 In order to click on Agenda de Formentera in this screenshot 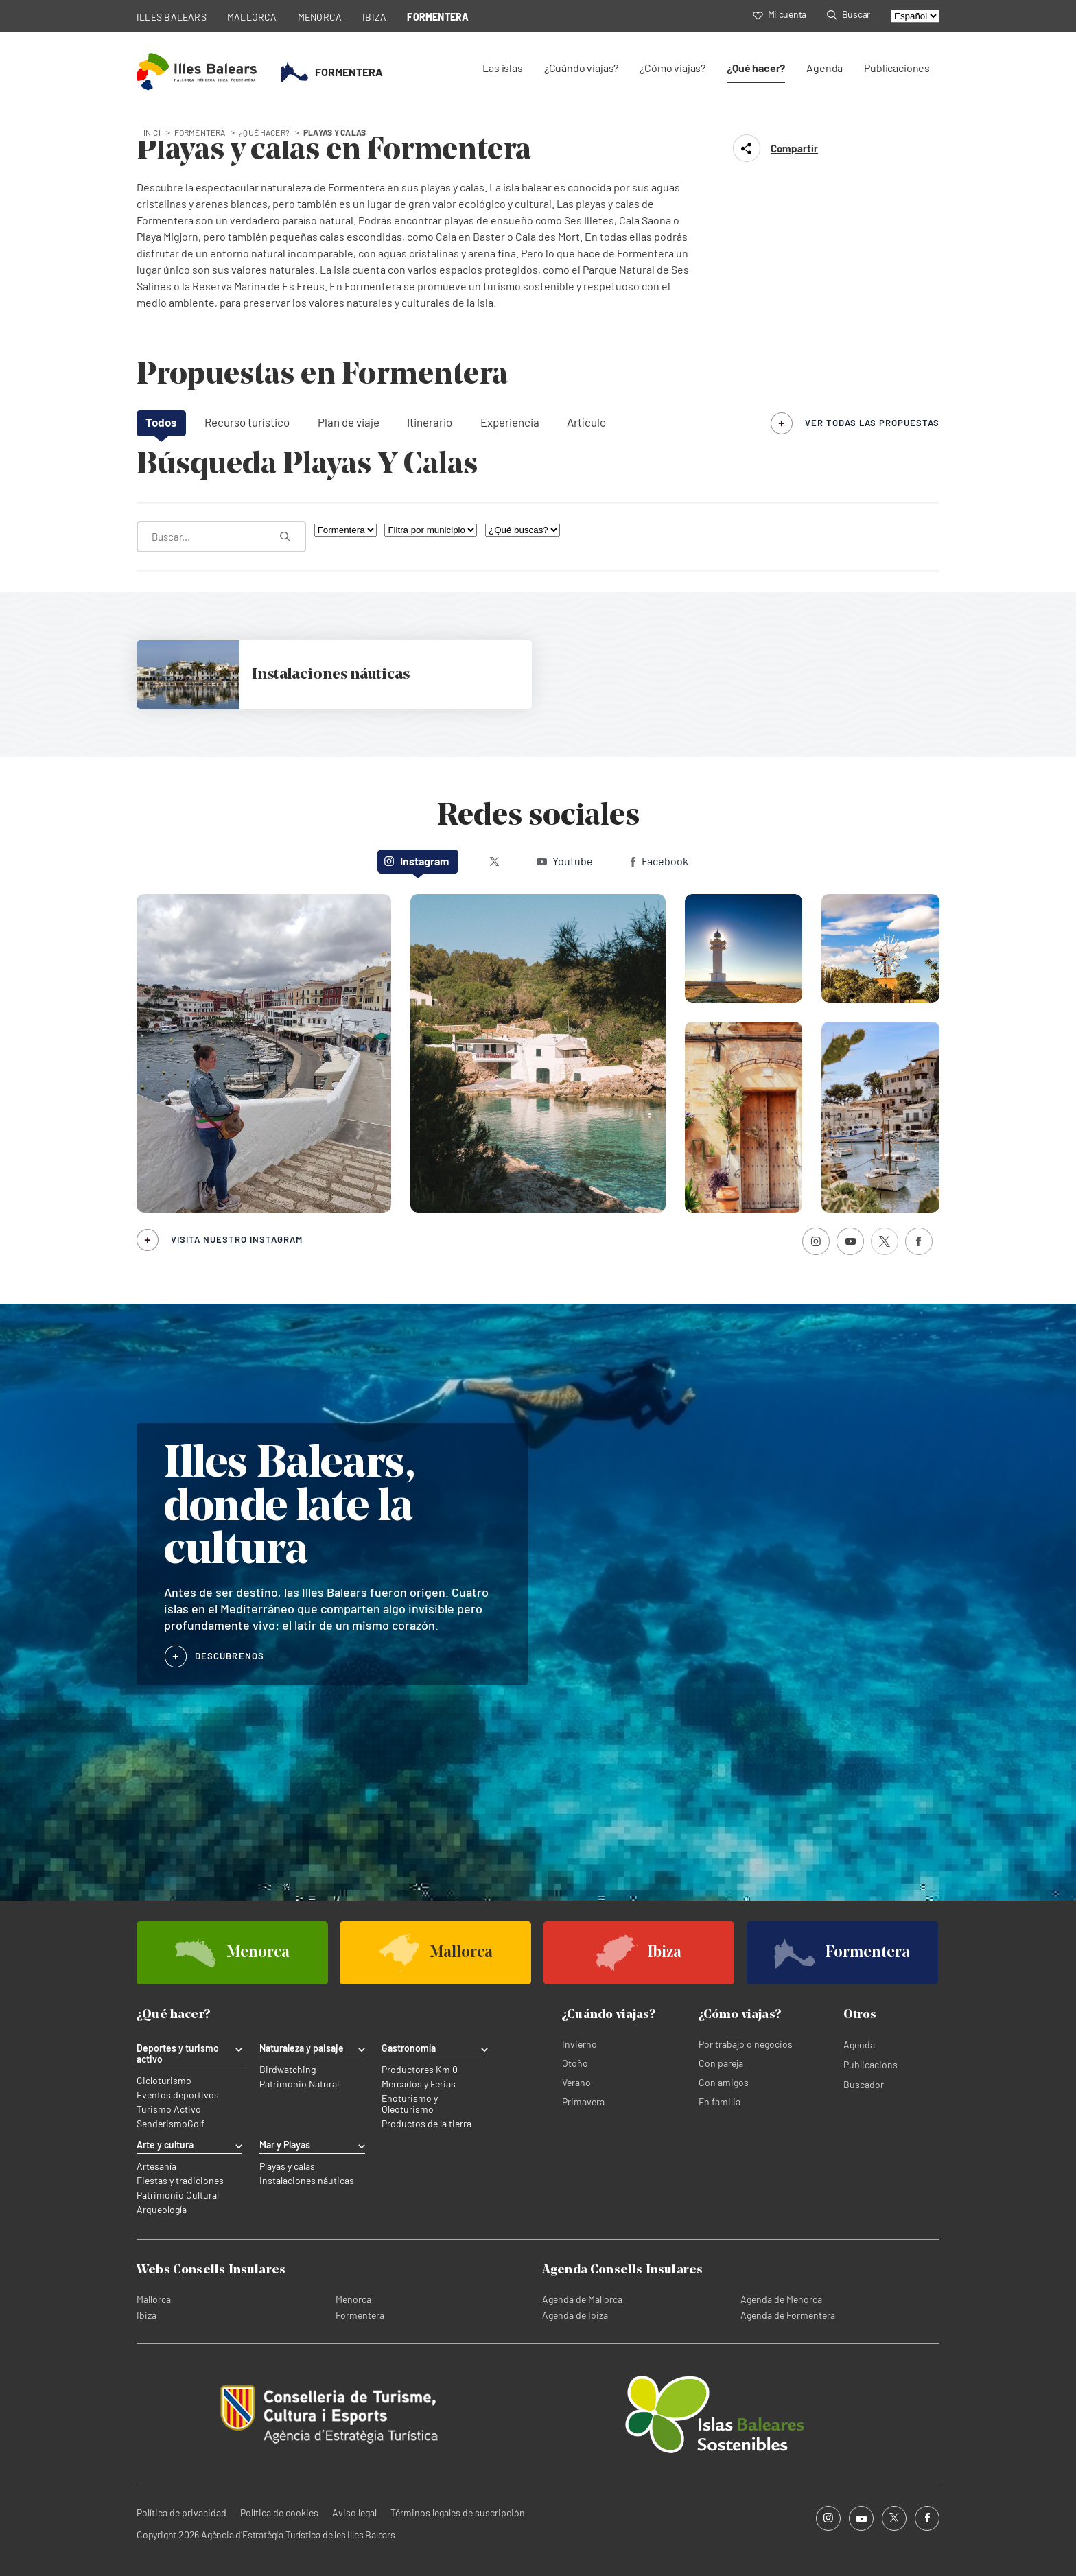, I will do `click(787, 2315)`.